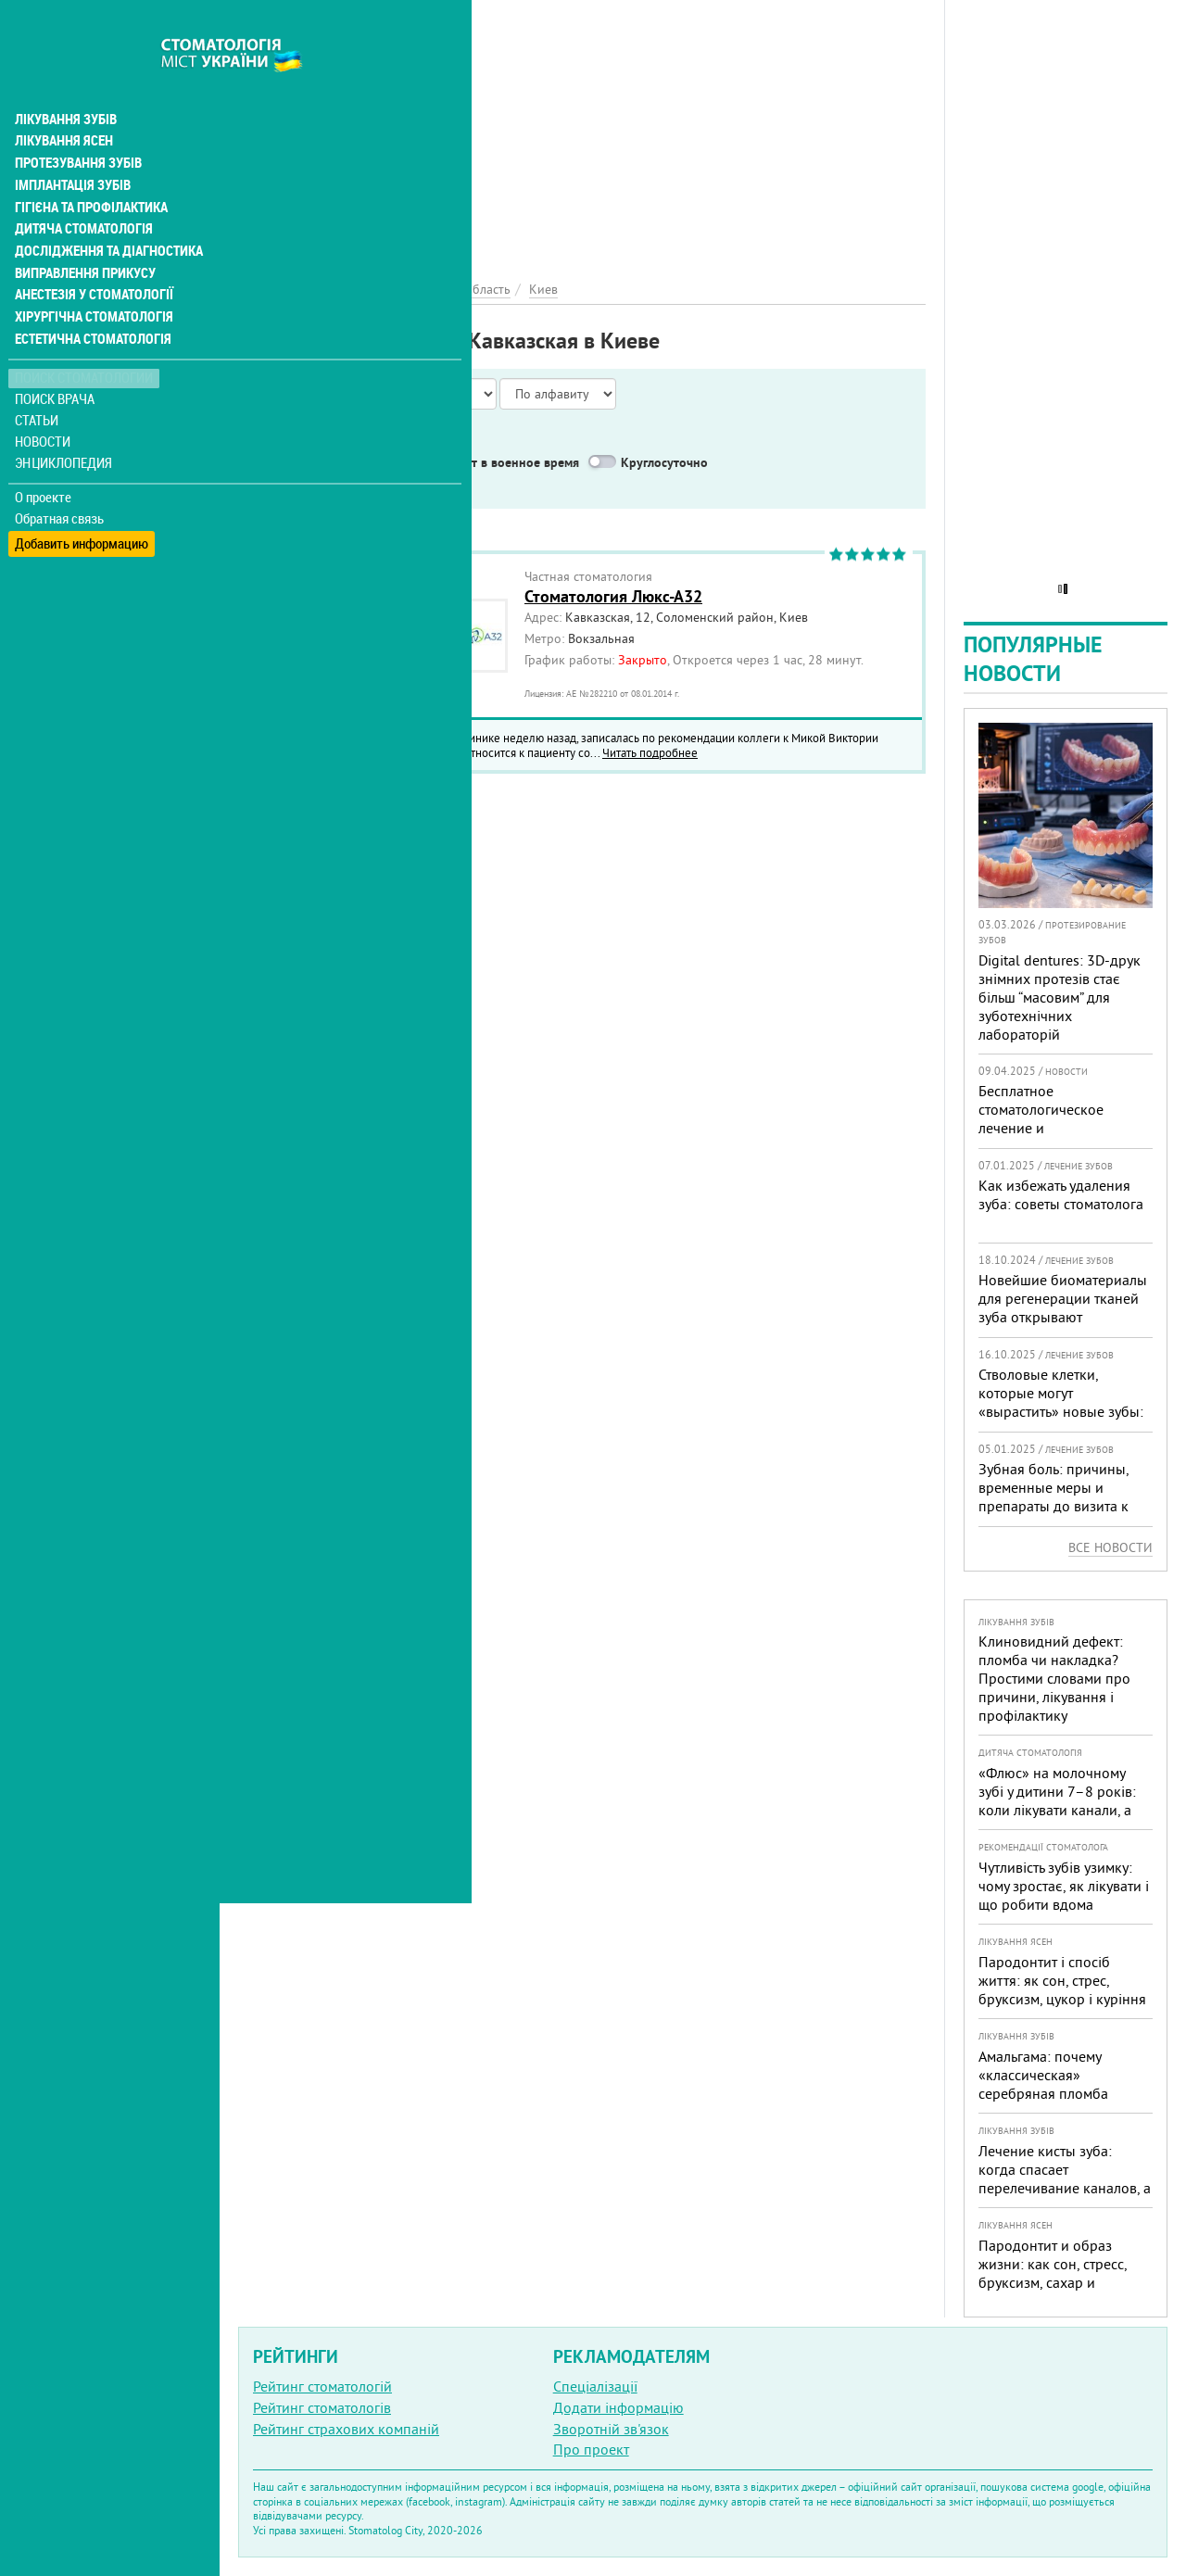 The width and height of the screenshot is (1186, 2576). Describe the element at coordinates (1064, 2178) in the screenshot. I see `Лечение кисты зуба: когда спасает перелечивание каналов, а когда нужна операция` at that location.